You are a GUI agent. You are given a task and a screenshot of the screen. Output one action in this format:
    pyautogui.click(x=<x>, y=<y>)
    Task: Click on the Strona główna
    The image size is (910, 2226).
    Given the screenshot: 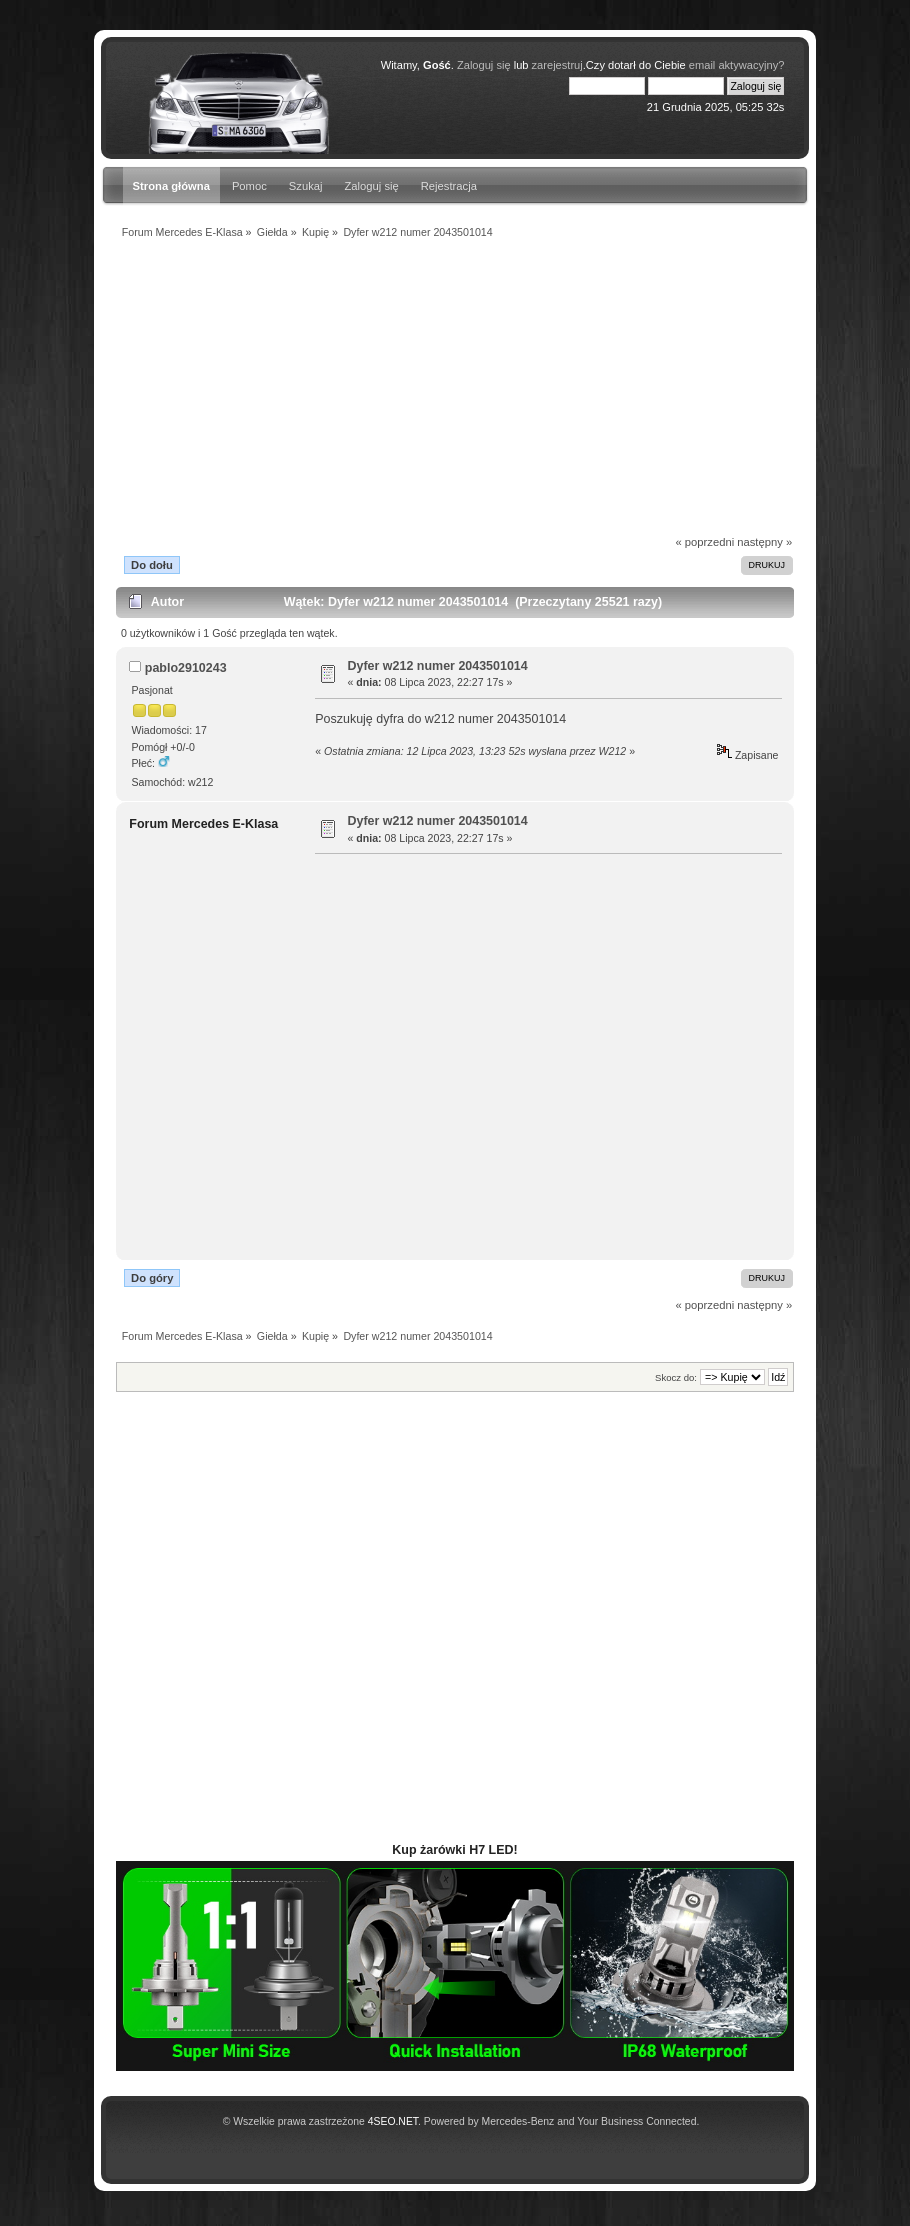 What is the action you would take?
    pyautogui.click(x=171, y=186)
    